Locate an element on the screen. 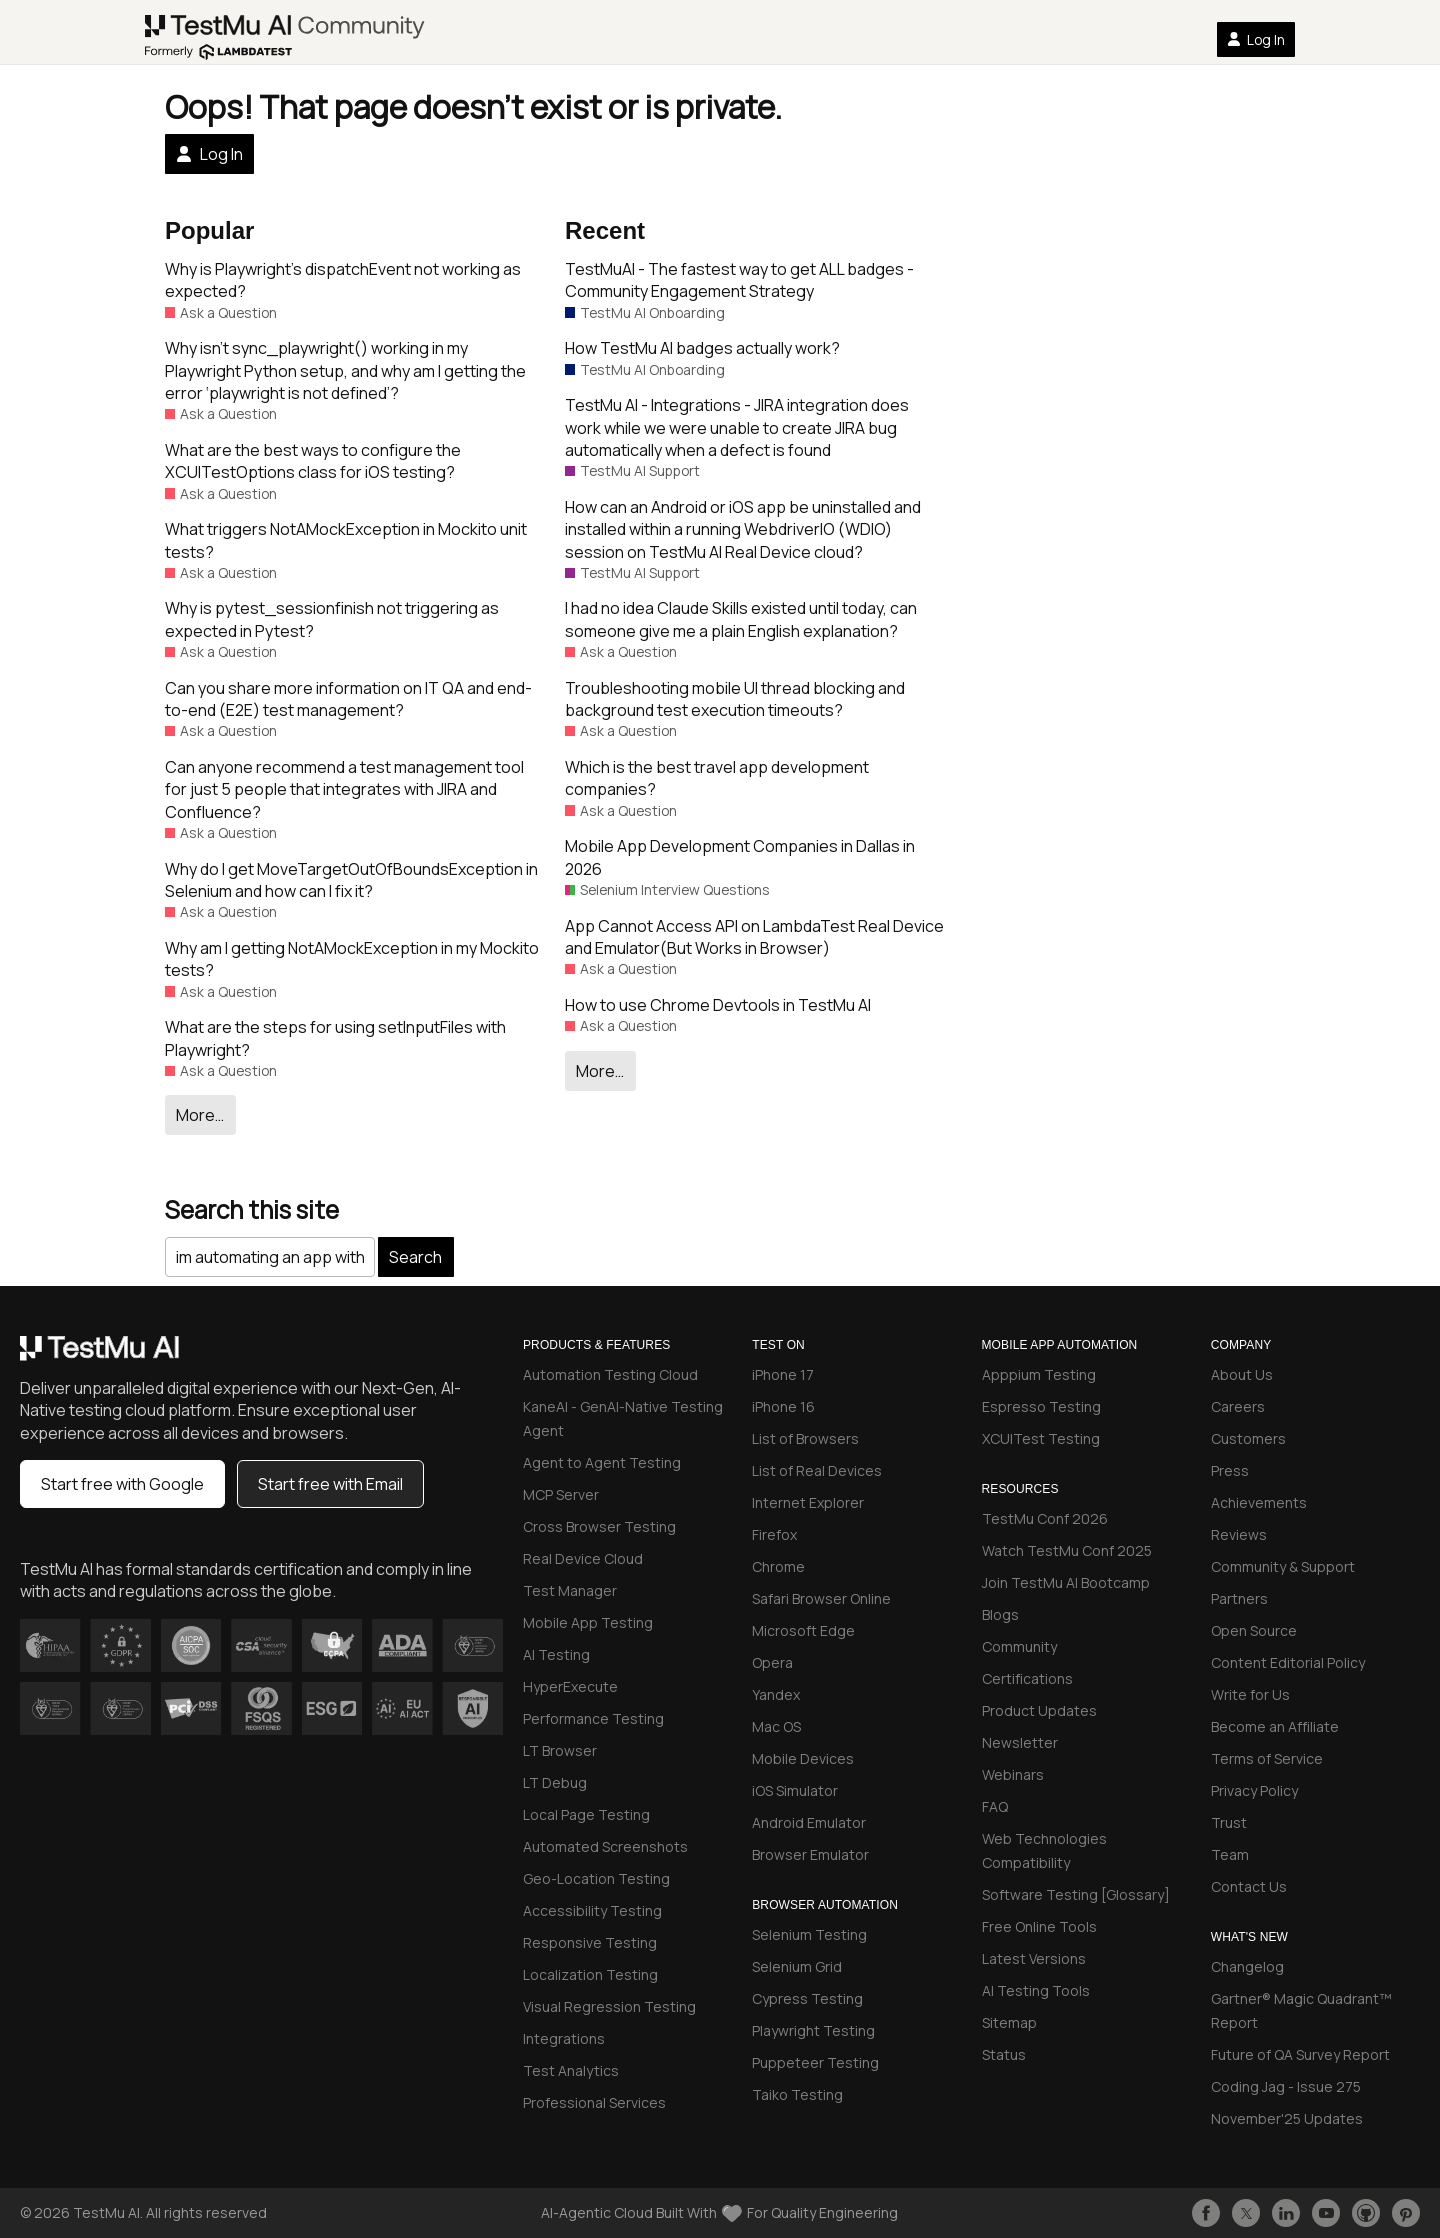  XCUITest Testing is located at coordinates (1041, 1438).